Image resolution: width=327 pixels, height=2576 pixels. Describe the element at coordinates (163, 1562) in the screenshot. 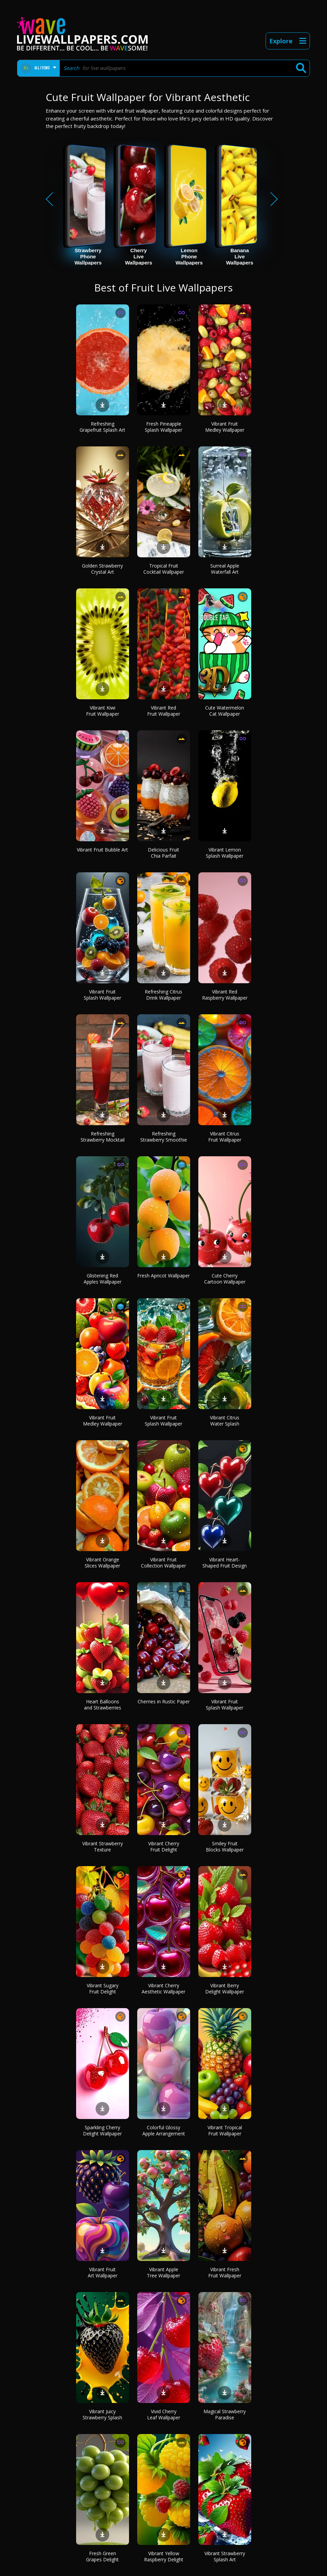

I see `Vibrant Fruit Collection Wallpaper` at that location.